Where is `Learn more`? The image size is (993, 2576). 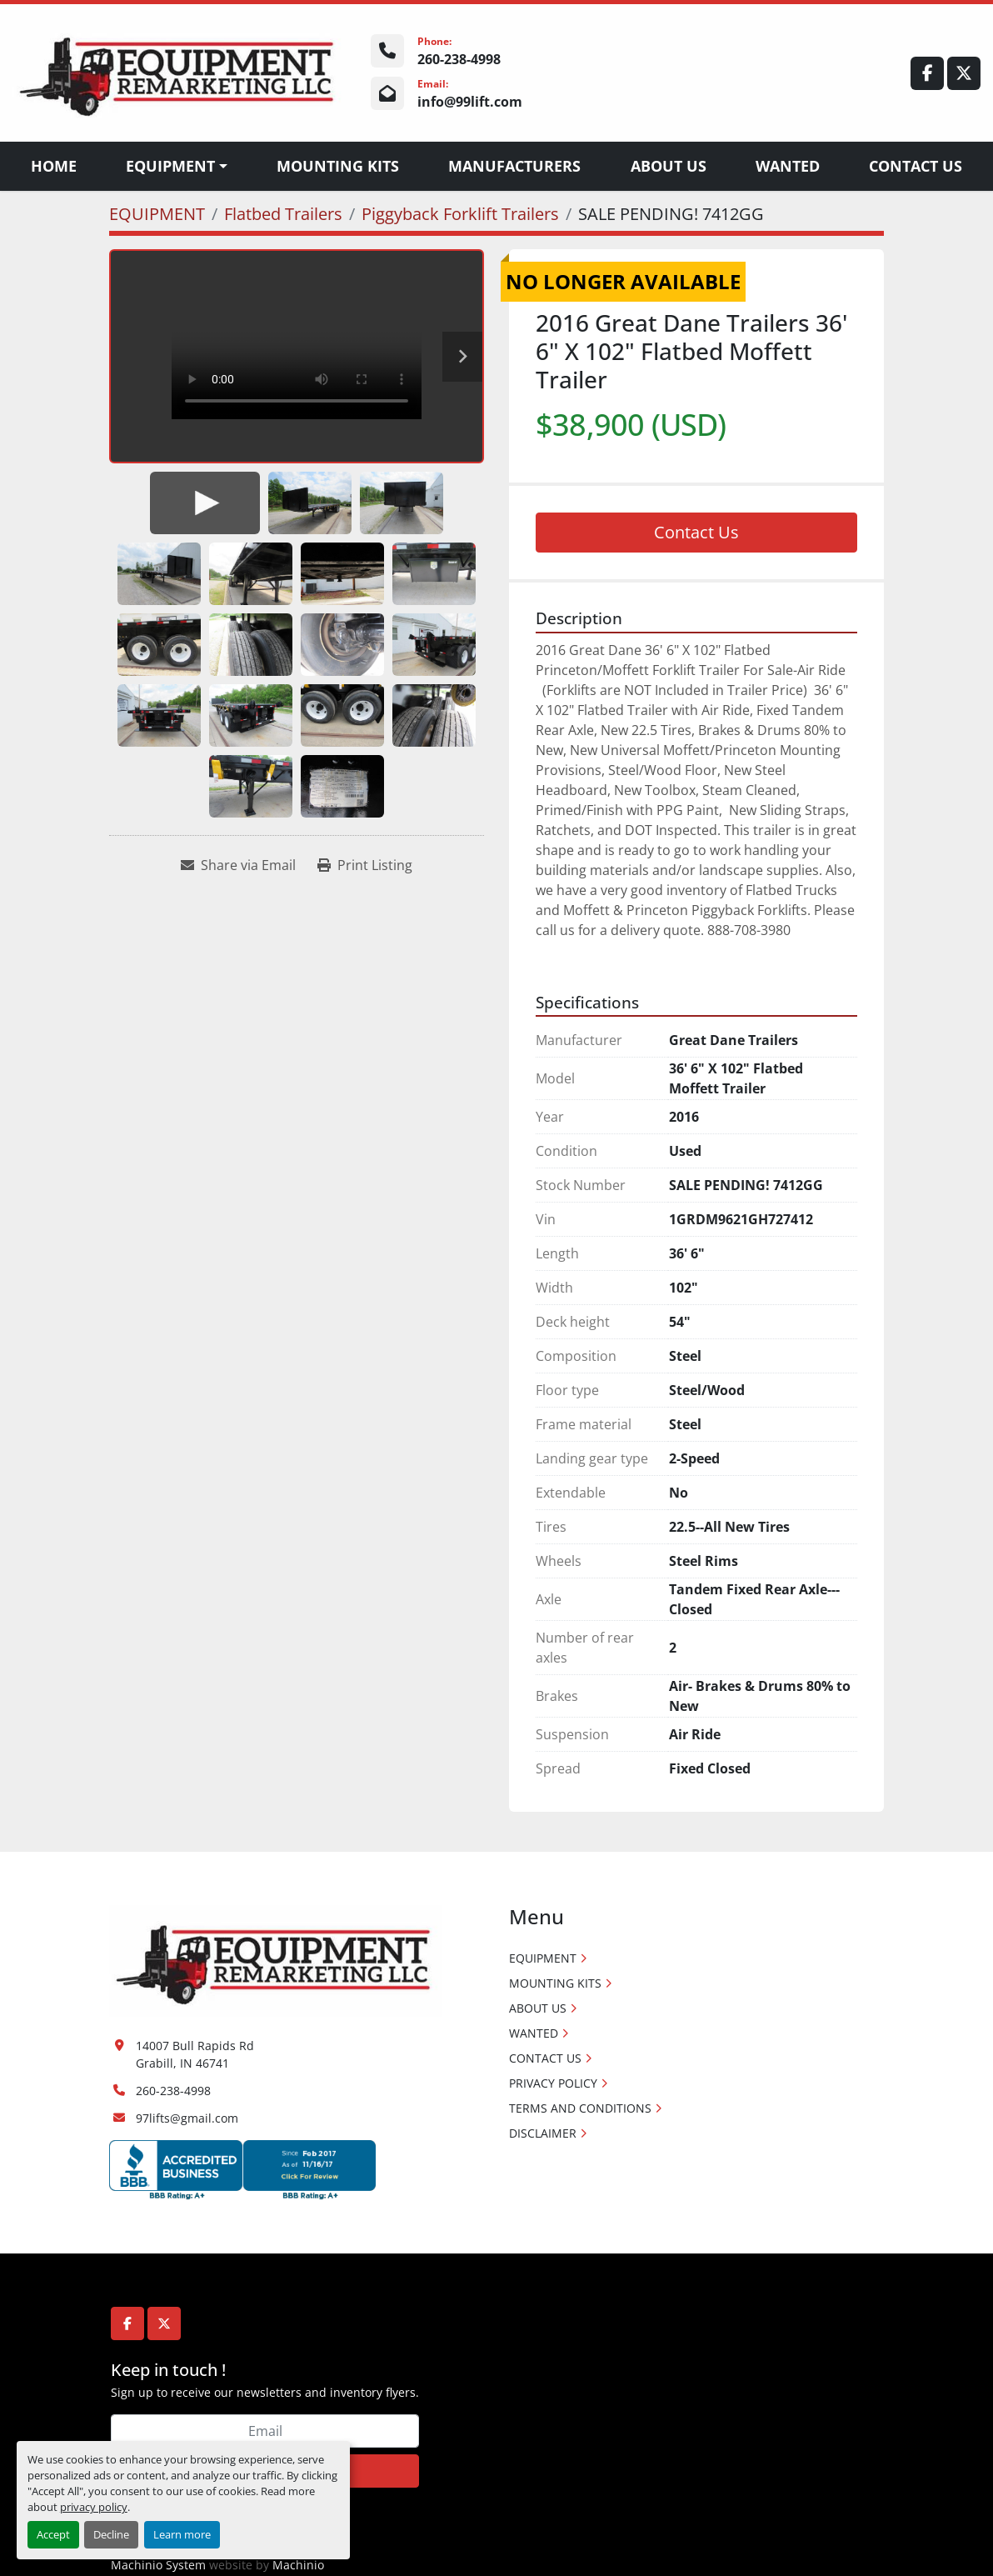
Learn more is located at coordinates (182, 2534).